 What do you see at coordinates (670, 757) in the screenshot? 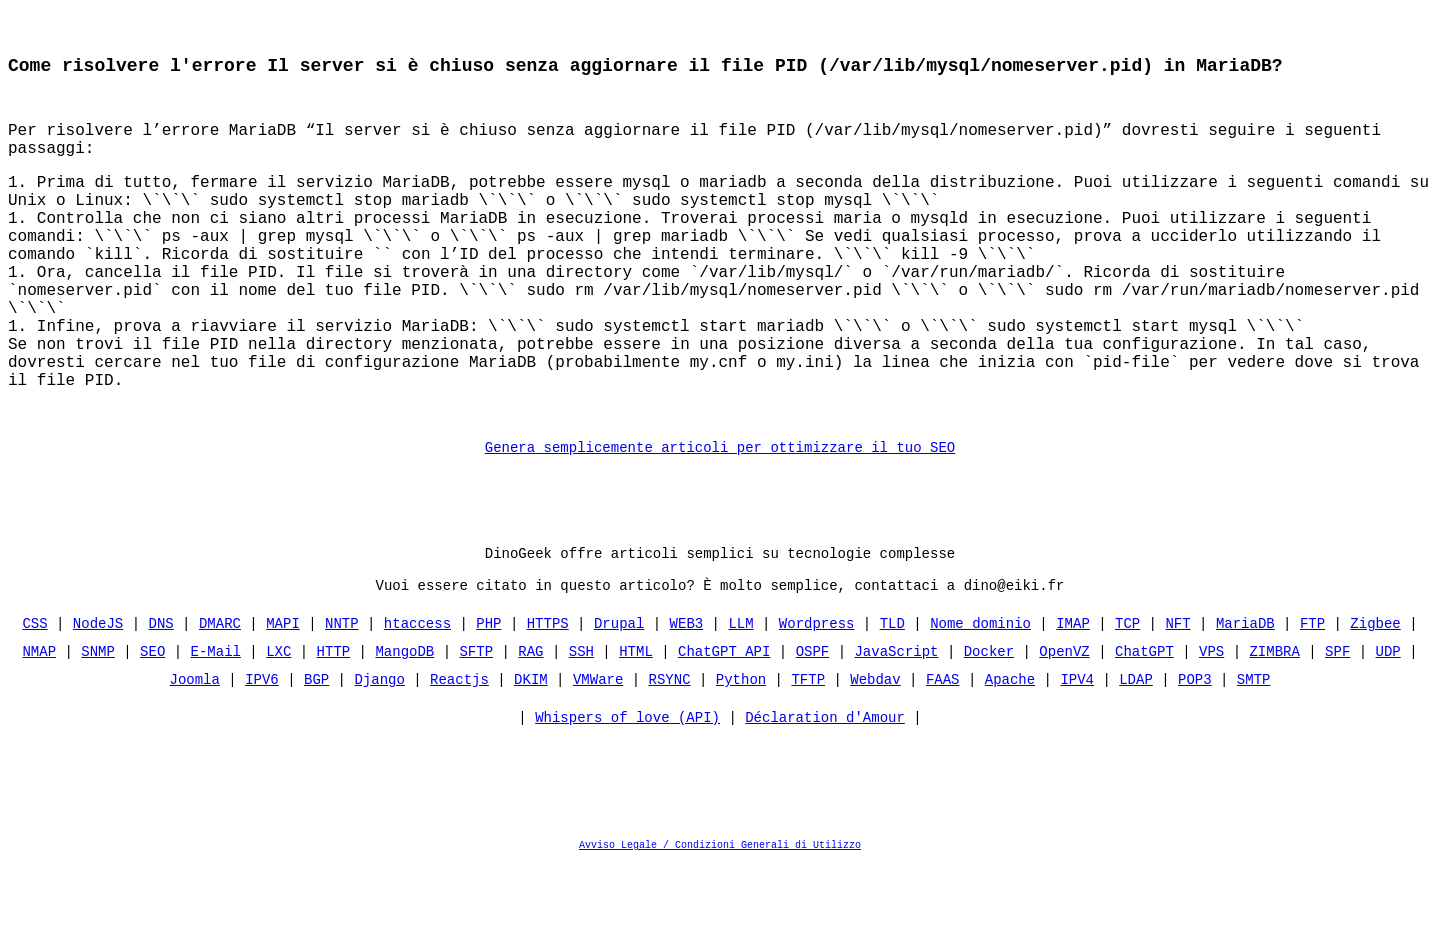
I see `RSYNC` at bounding box center [670, 757].